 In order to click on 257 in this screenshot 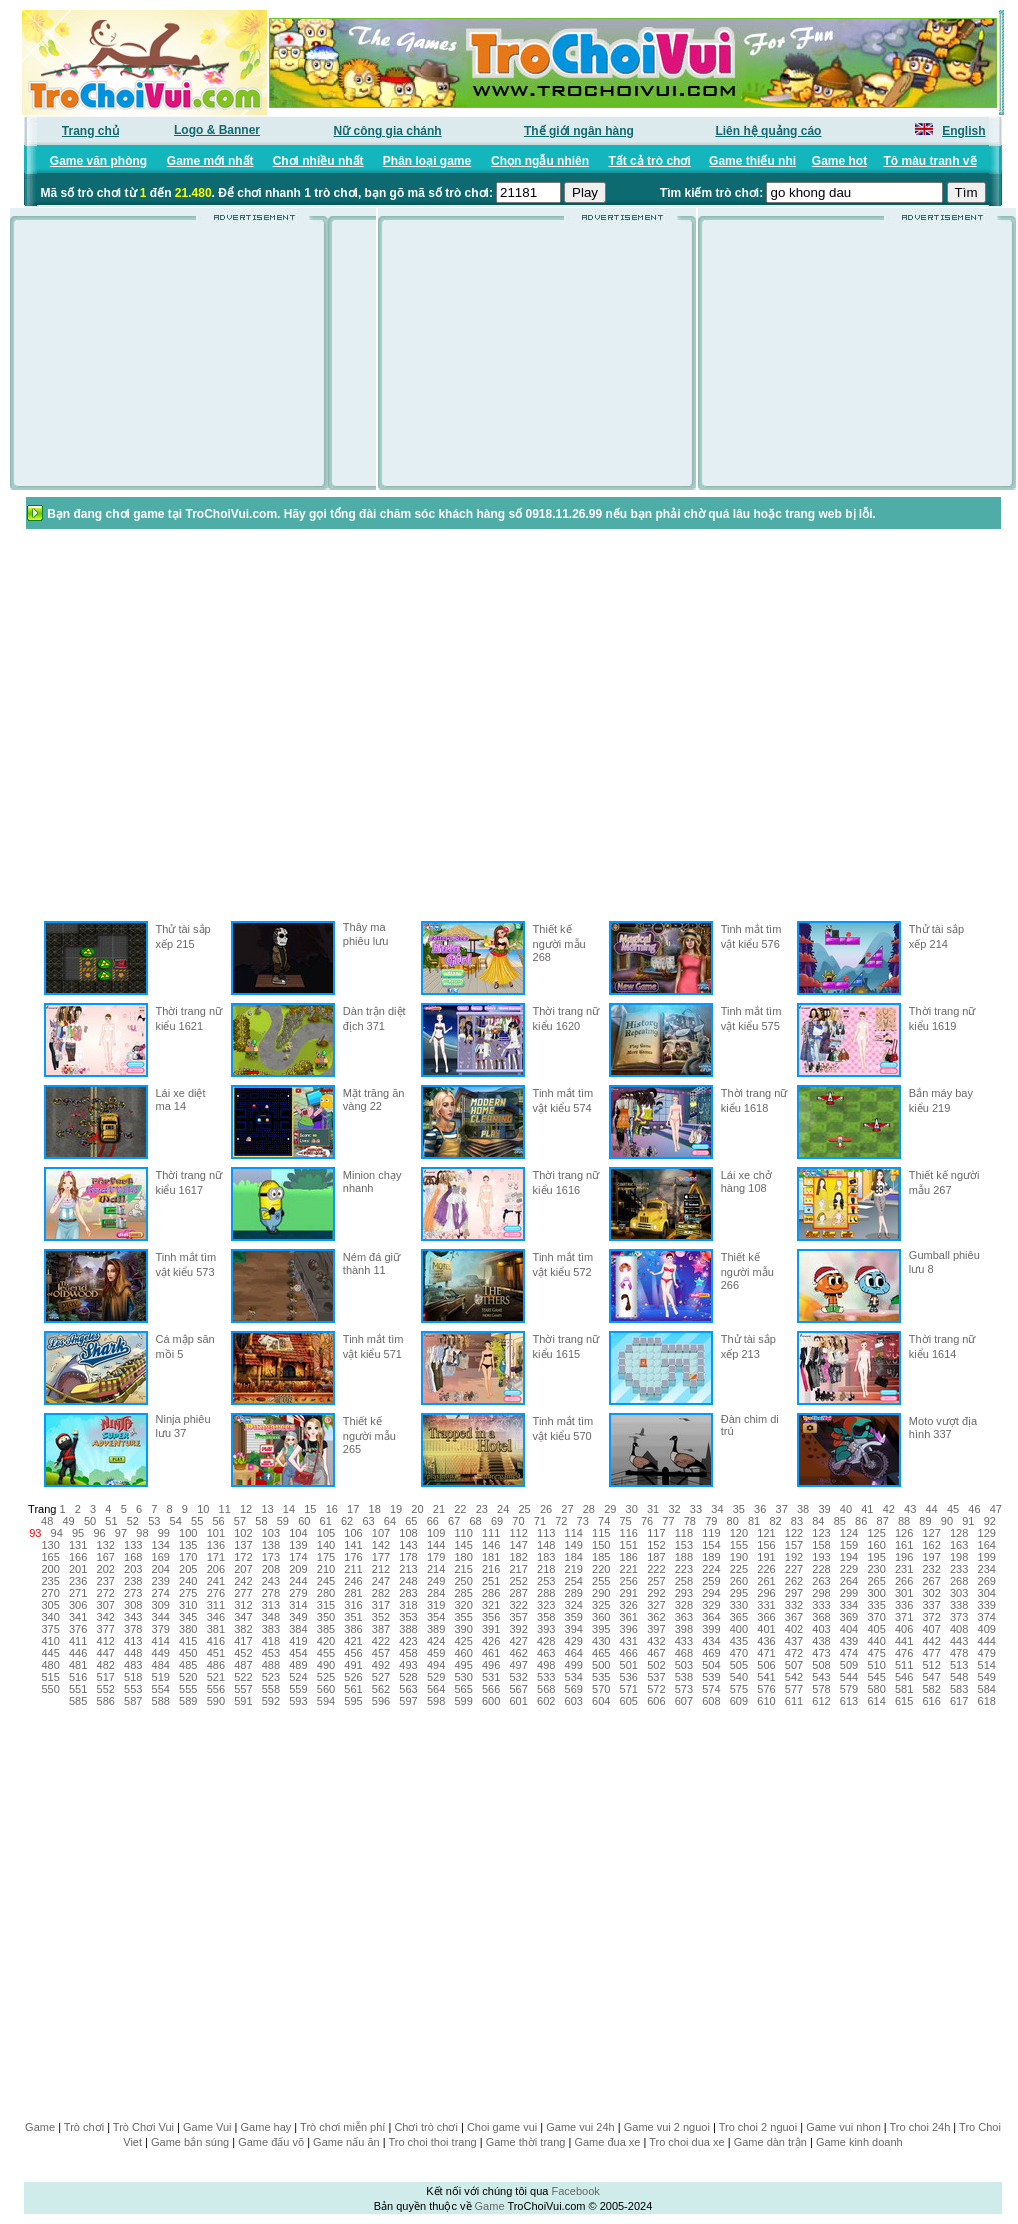, I will do `click(656, 1581)`.